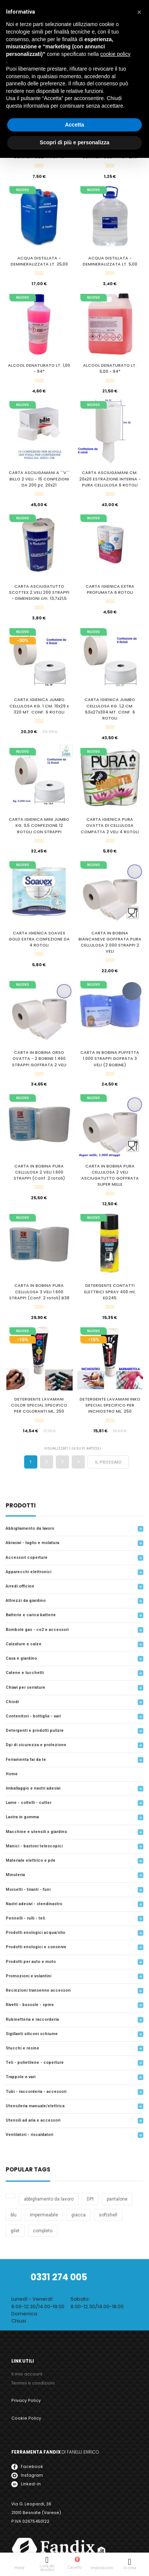 The width and height of the screenshot is (149, 2576). Describe the element at coordinates (33, 2120) in the screenshot. I see `Utensili ad aria e accessori` at that location.